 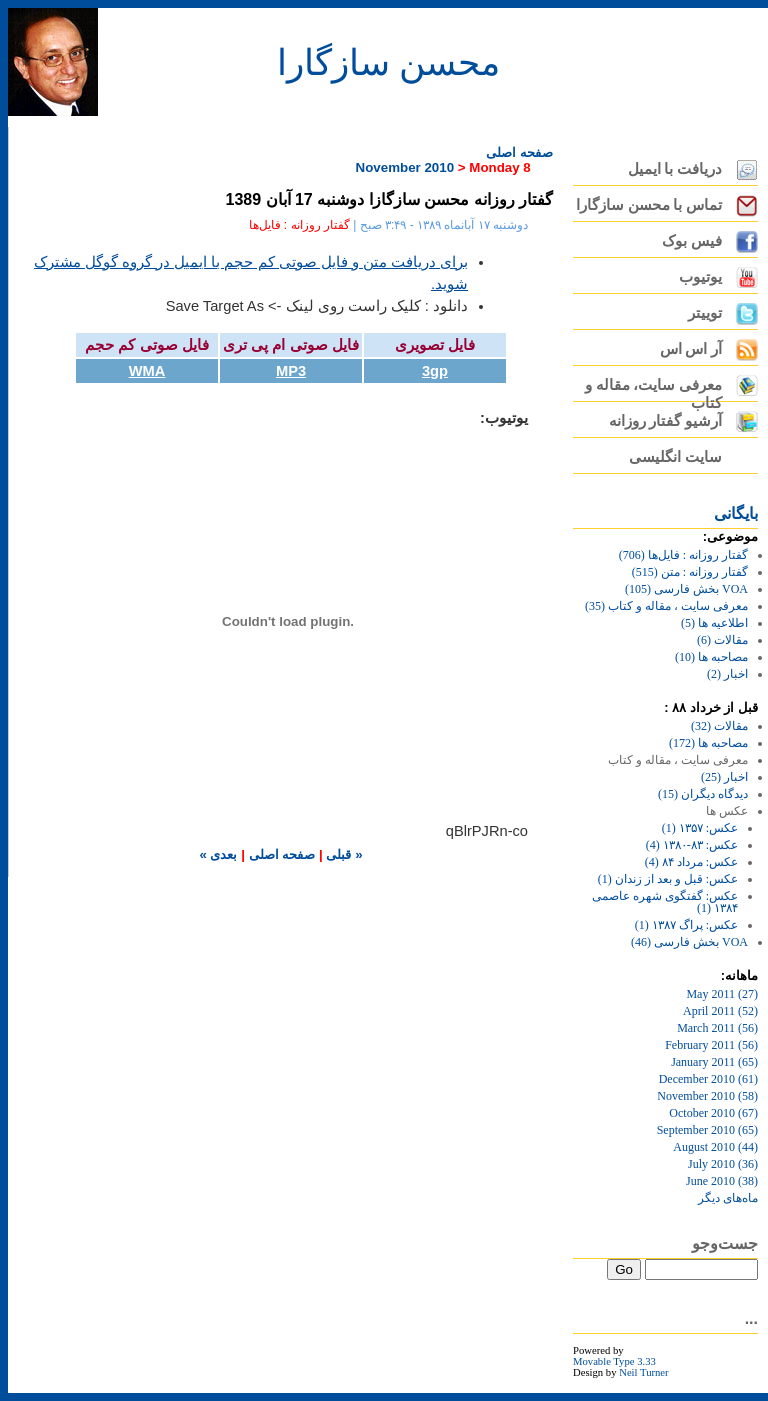 What do you see at coordinates (675, 457) in the screenshot?
I see `سایت انگلیسی` at bounding box center [675, 457].